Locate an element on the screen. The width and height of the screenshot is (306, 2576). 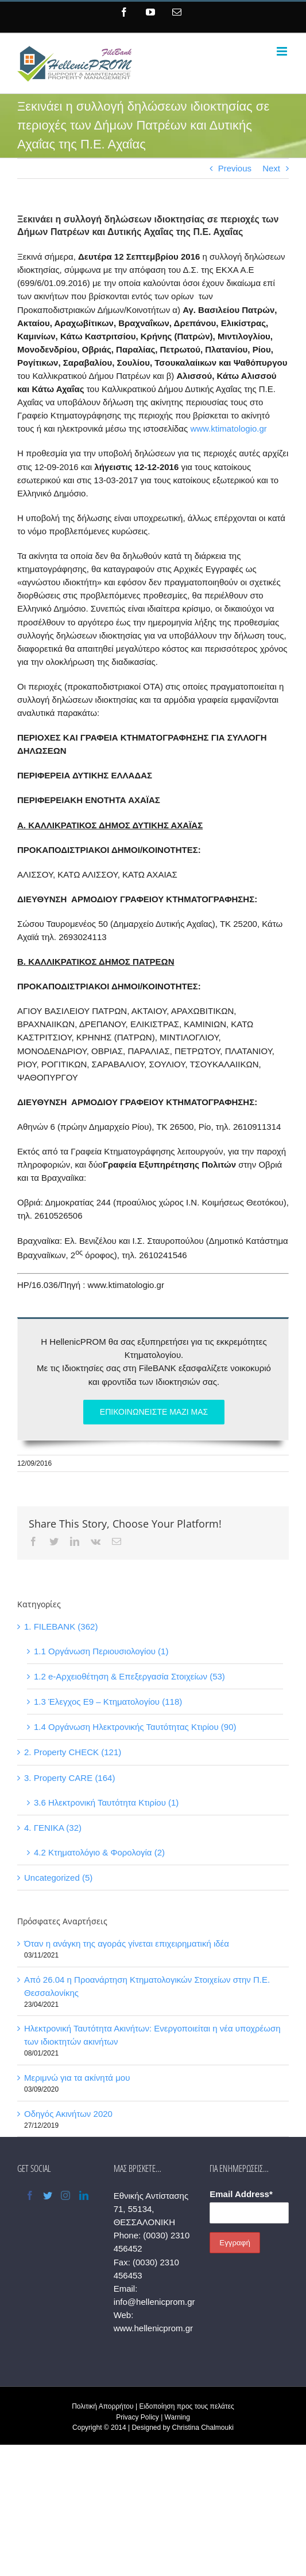
2. Property CHECK (121) is located at coordinates (72, 1752).